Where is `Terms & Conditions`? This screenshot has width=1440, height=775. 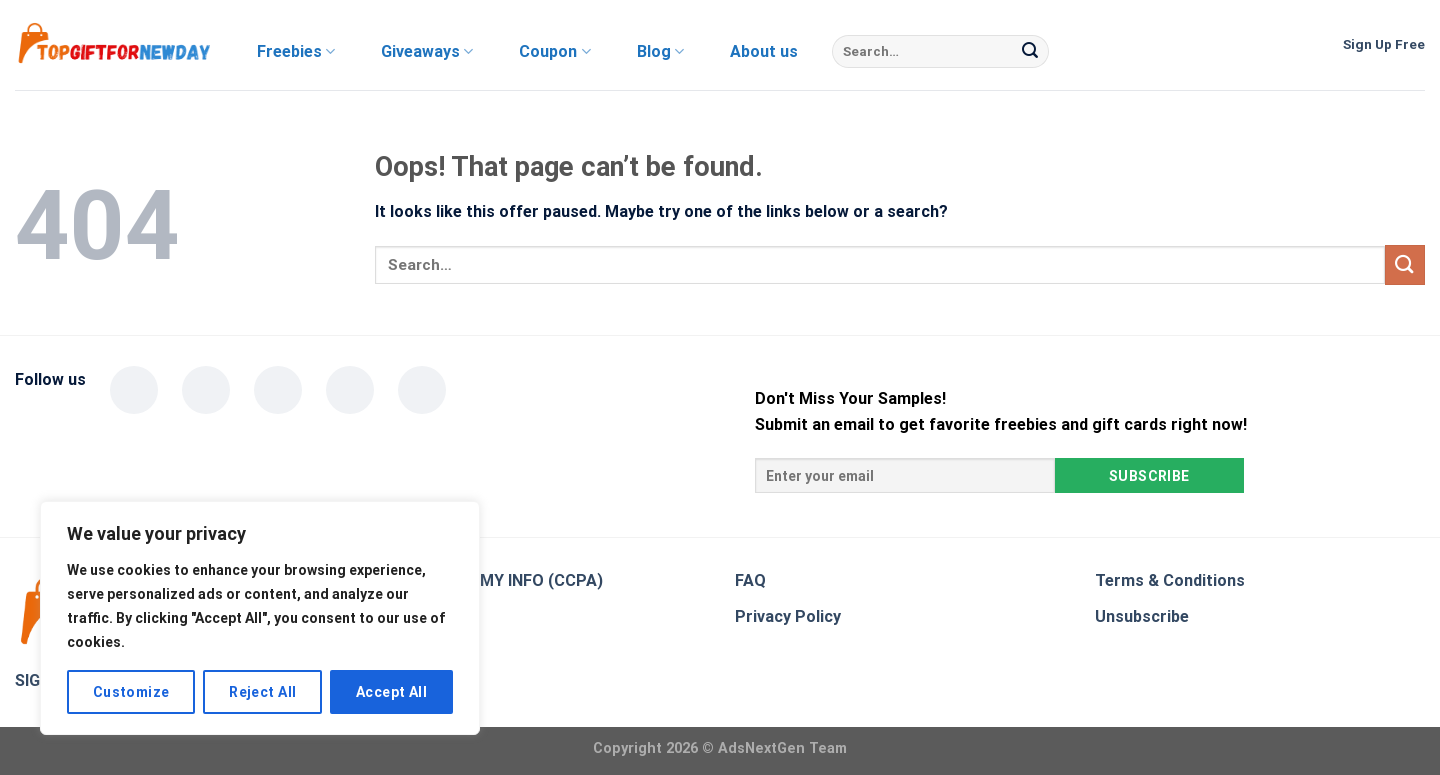 Terms & Conditions is located at coordinates (1170, 580).